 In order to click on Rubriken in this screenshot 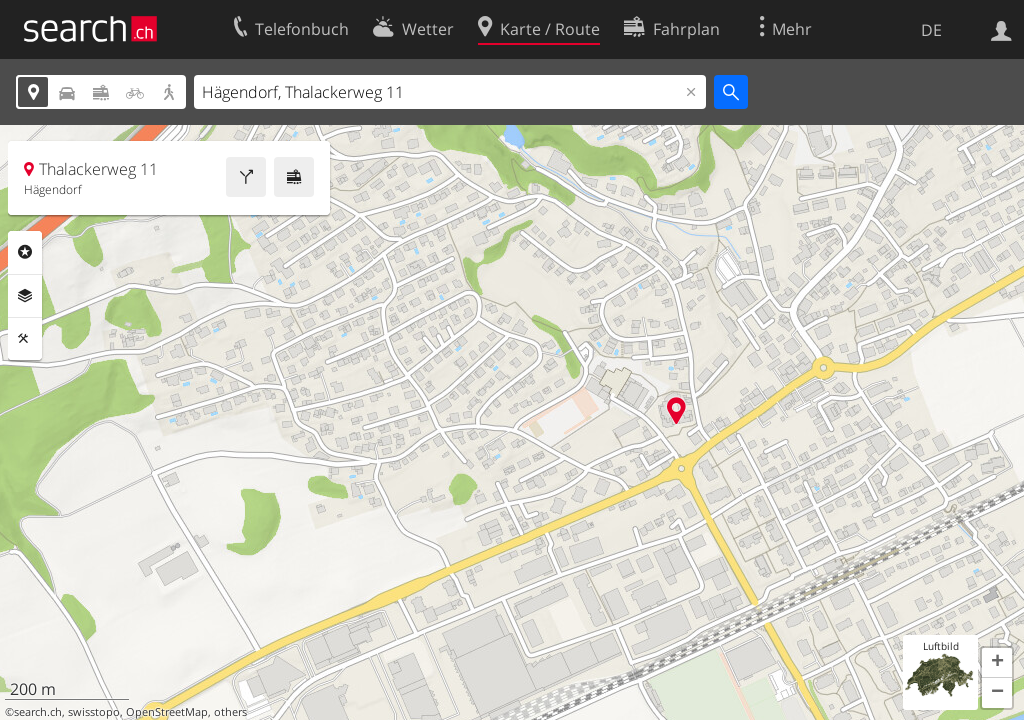, I will do `click(25, 252)`.